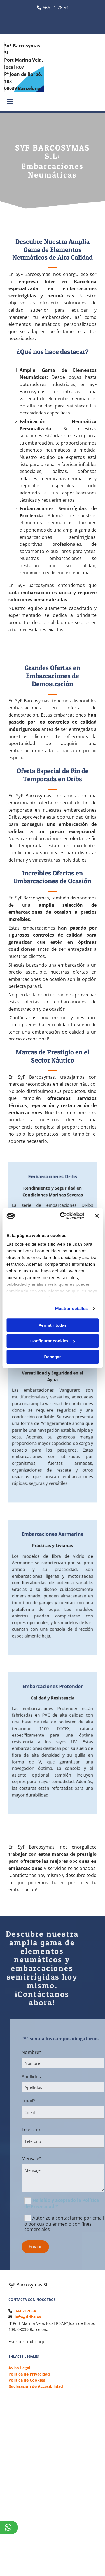 The image size is (105, 2576). What do you see at coordinates (26, 2310) in the screenshot?
I see `666217654` at bounding box center [26, 2310].